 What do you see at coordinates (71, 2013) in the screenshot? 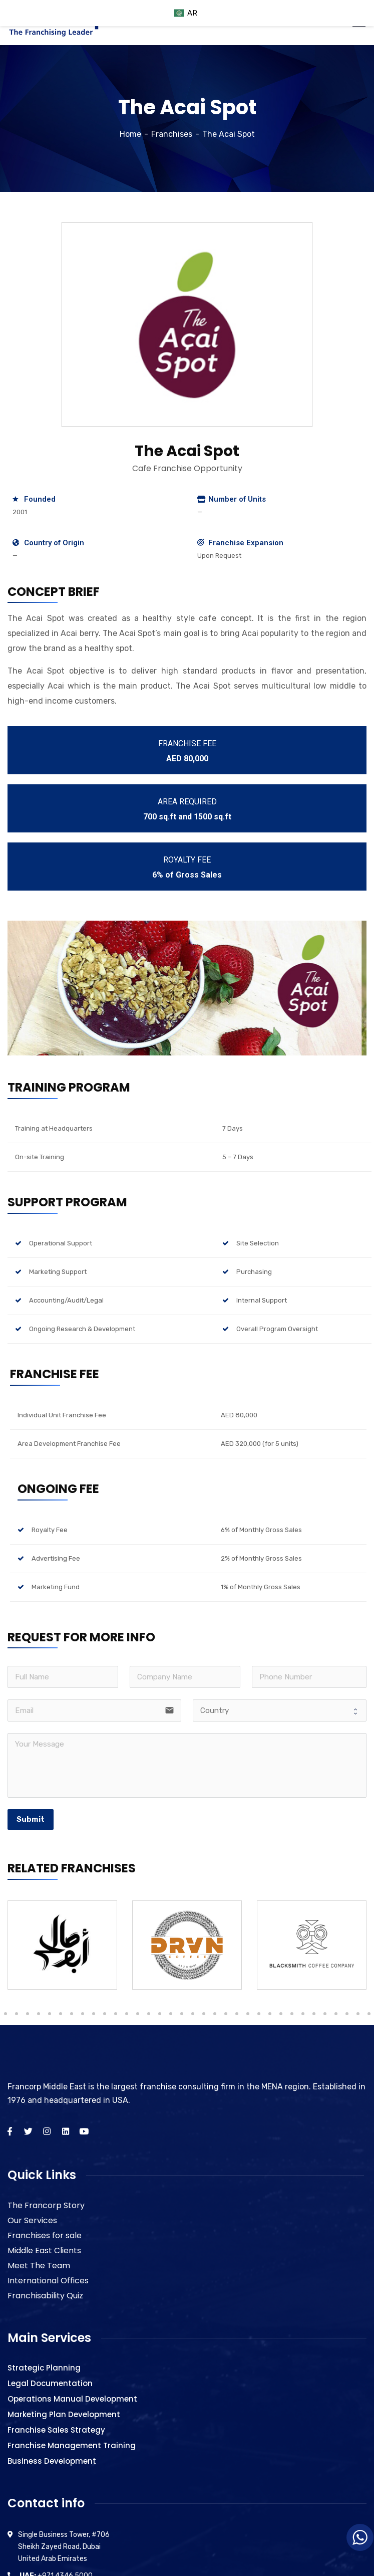
I see `15 [tab]` at bounding box center [71, 2013].